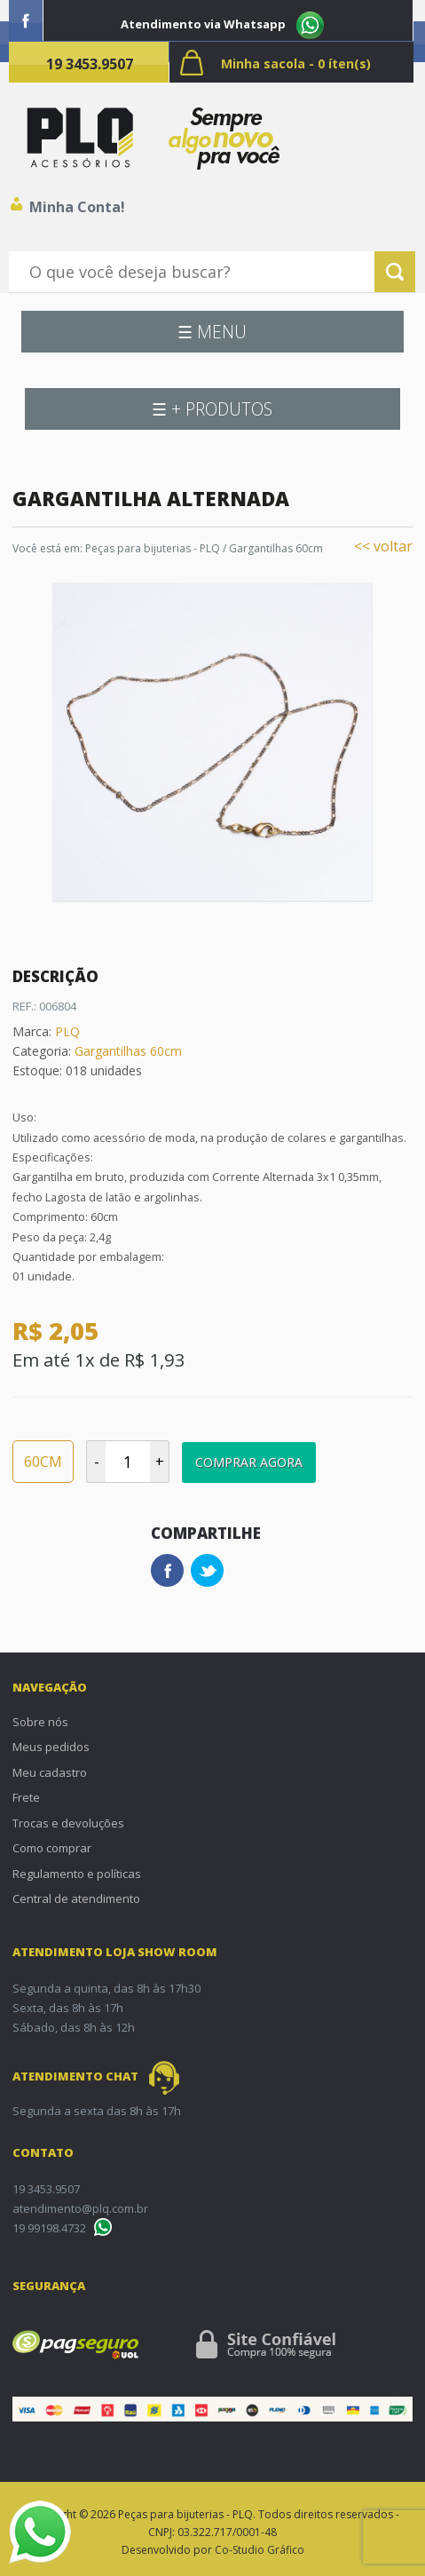  What do you see at coordinates (76, 1898) in the screenshot?
I see `Central de atendimento` at bounding box center [76, 1898].